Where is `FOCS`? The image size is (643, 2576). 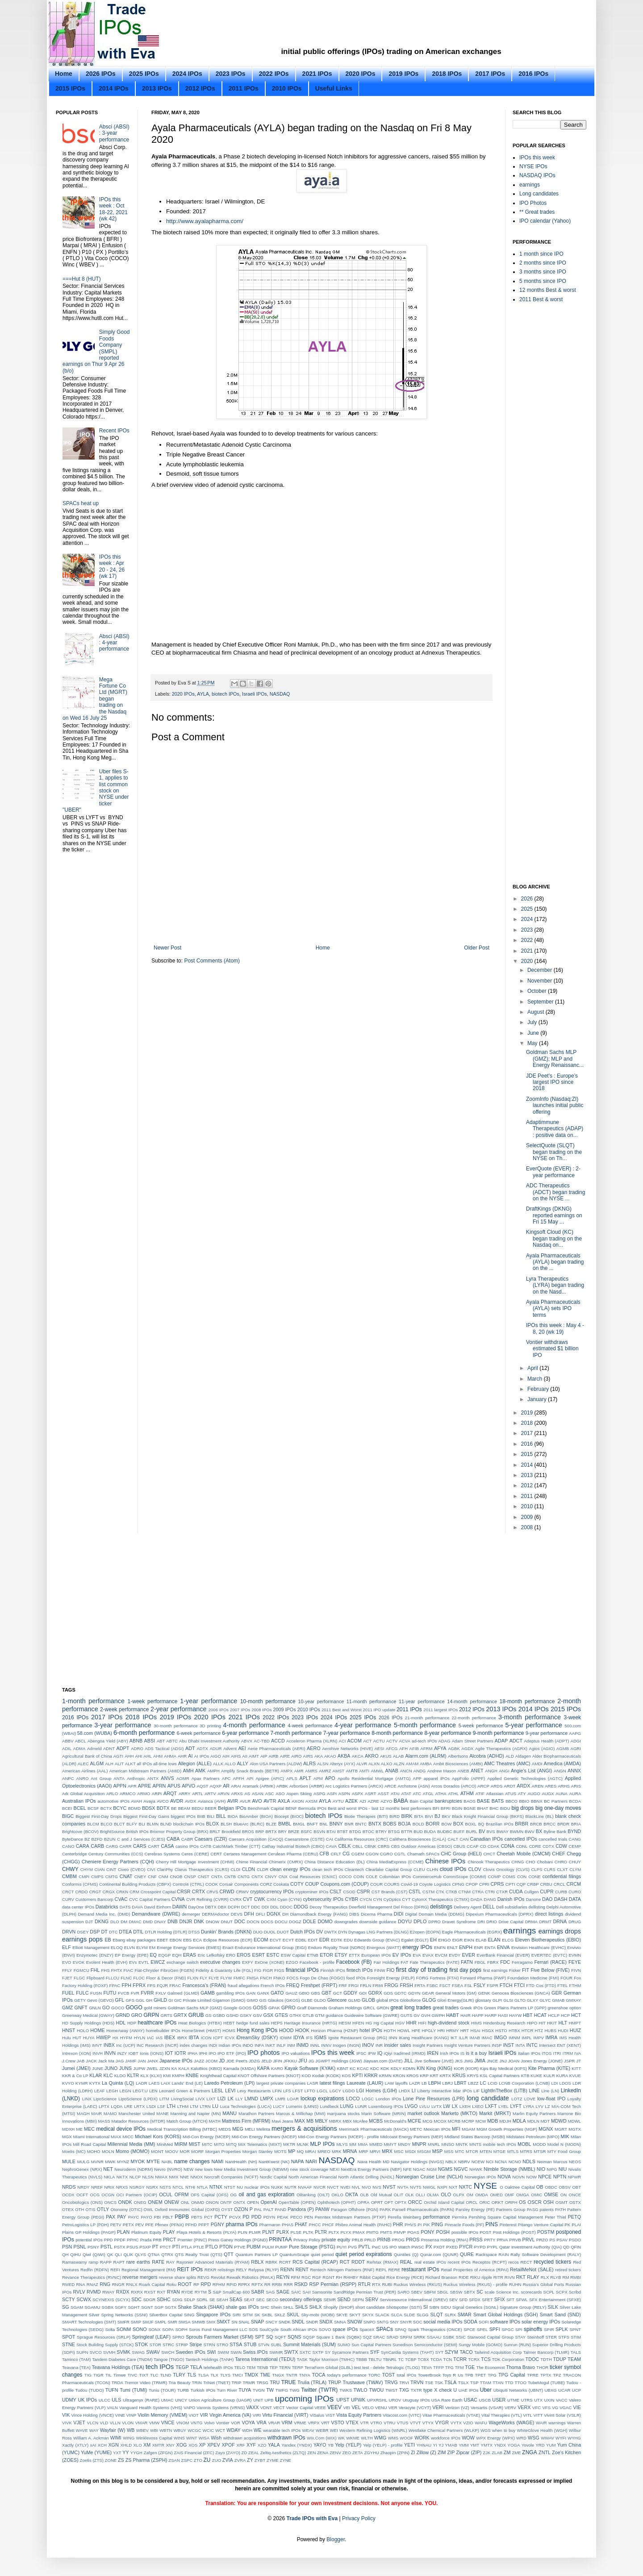
FOCS is located at coordinates (293, 1977).